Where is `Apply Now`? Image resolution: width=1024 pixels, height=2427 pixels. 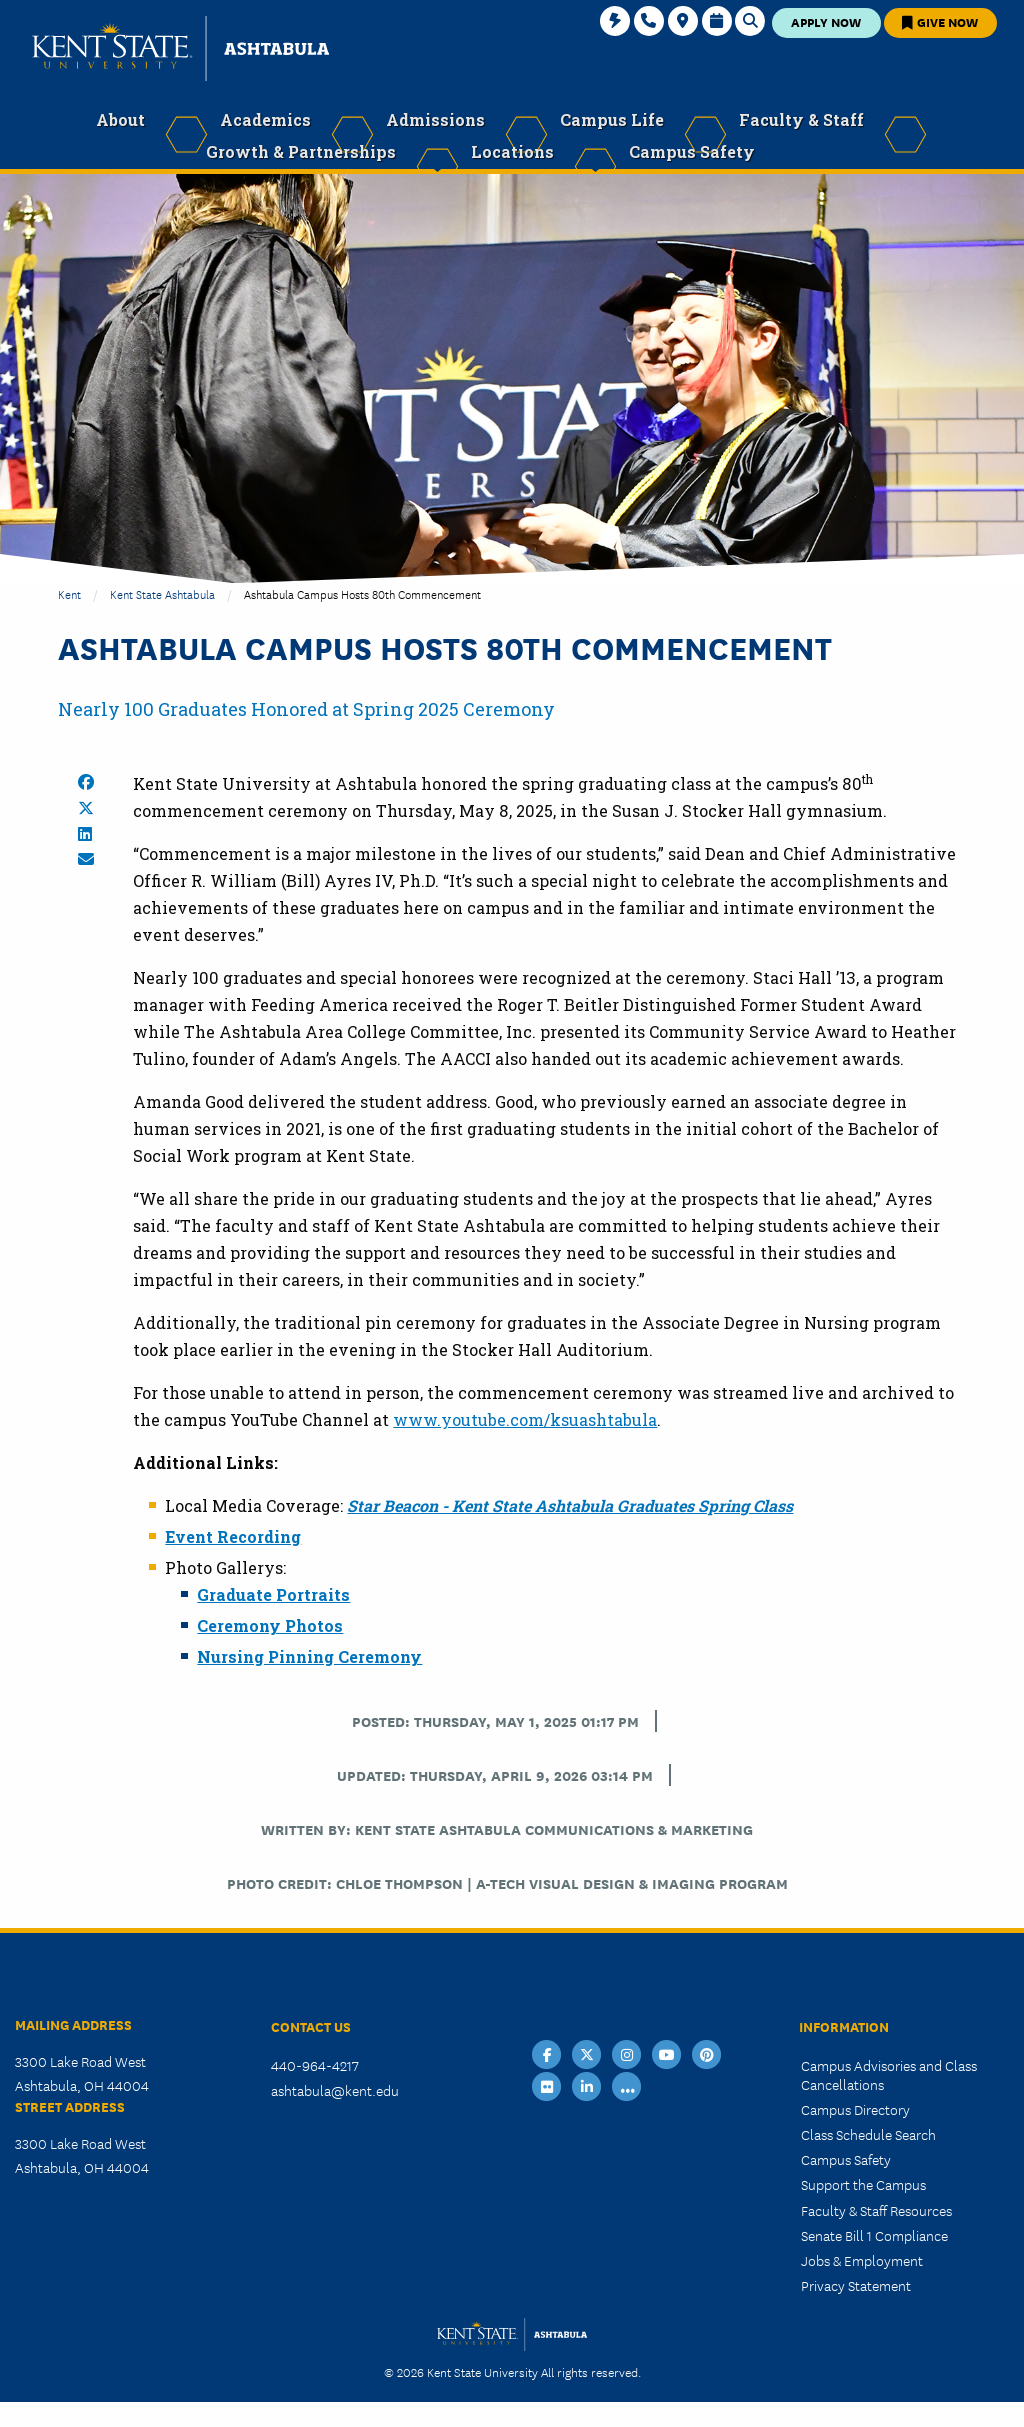 Apply Now is located at coordinates (826, 21).